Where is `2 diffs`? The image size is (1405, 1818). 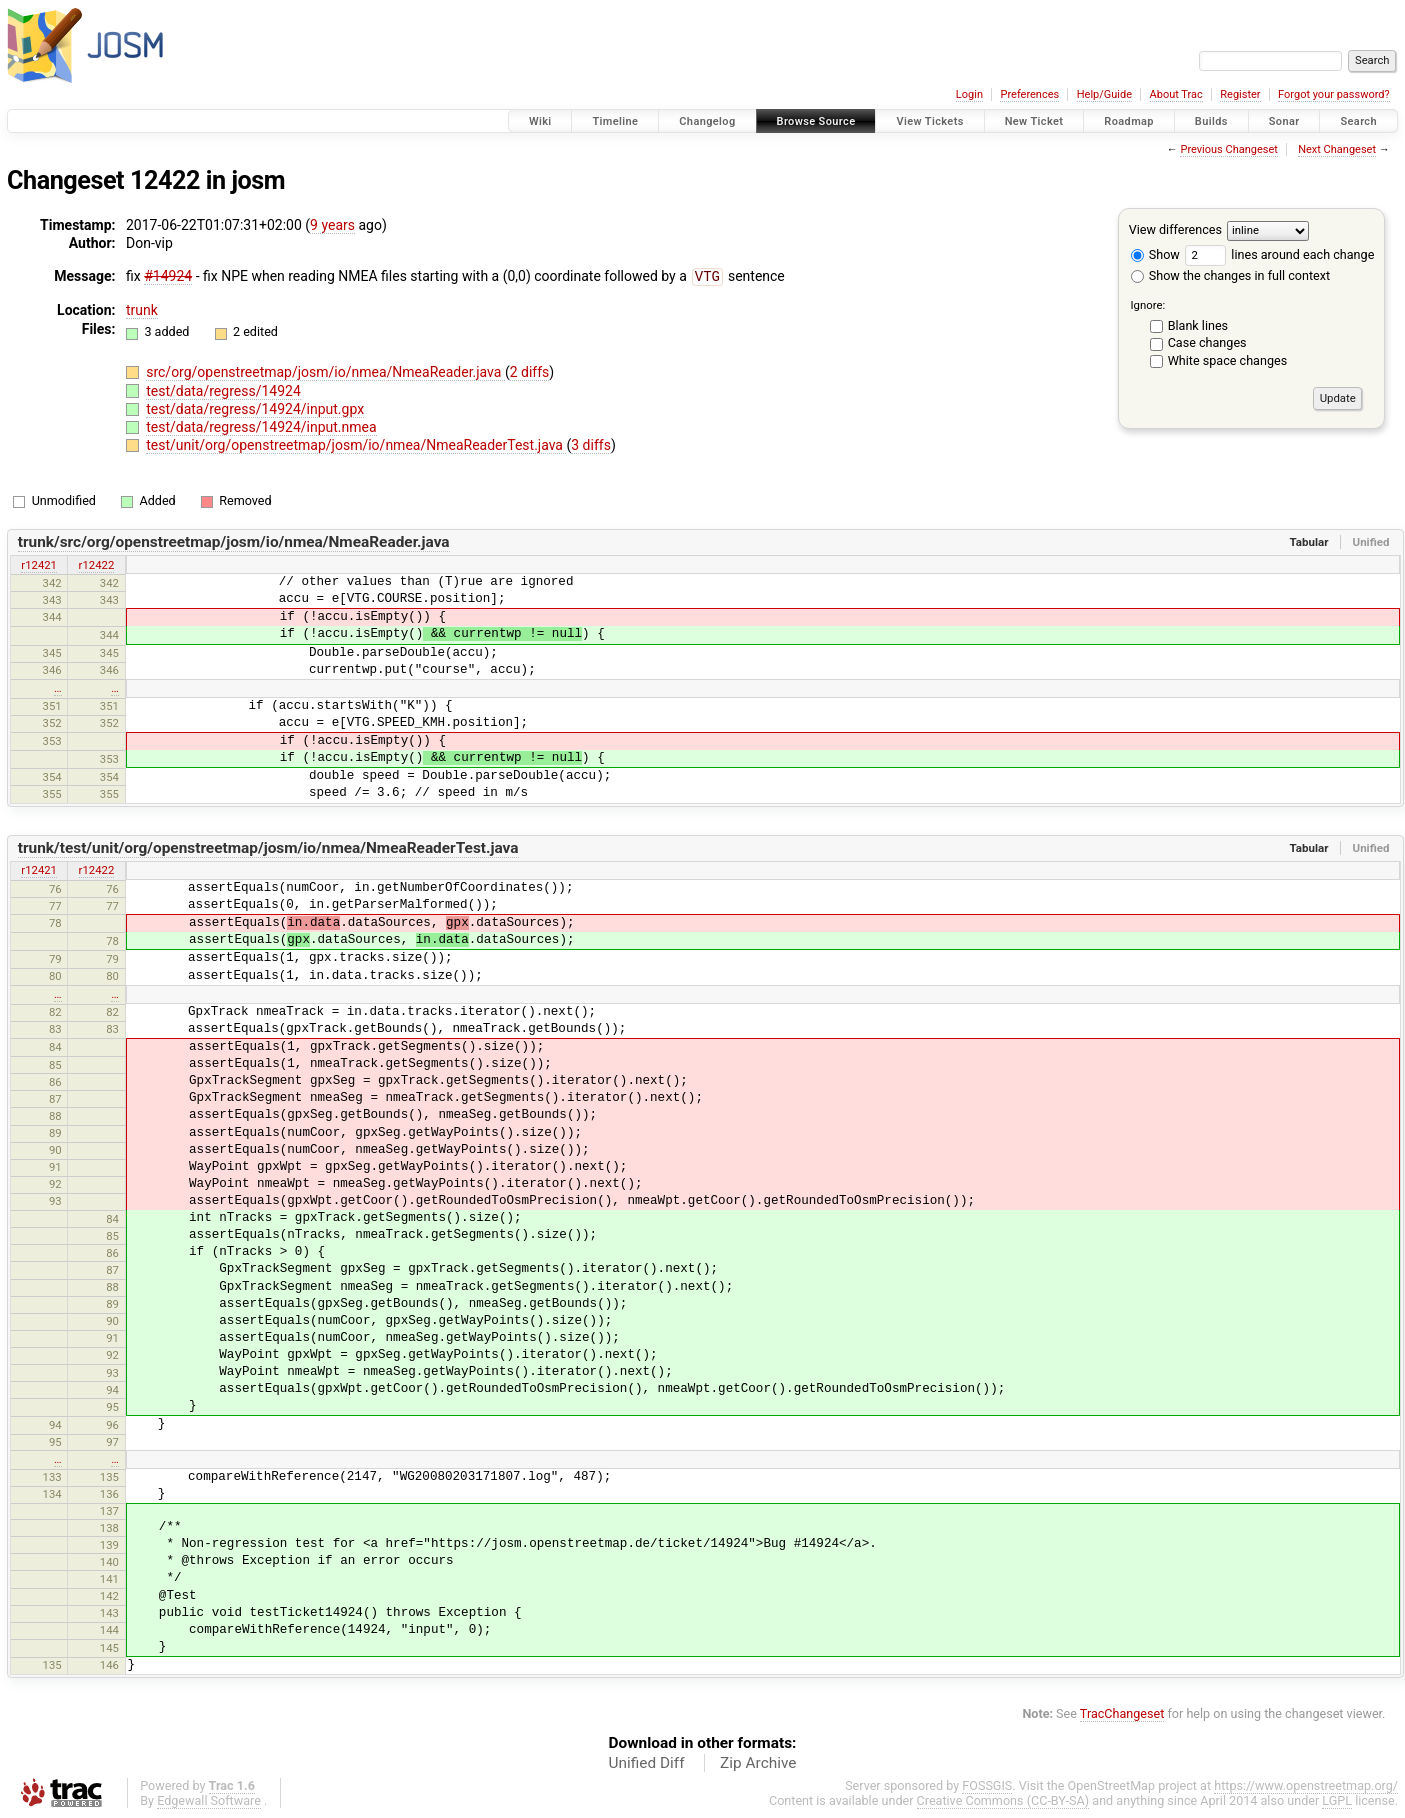 2 diffs is located at coordinates (530, 371).